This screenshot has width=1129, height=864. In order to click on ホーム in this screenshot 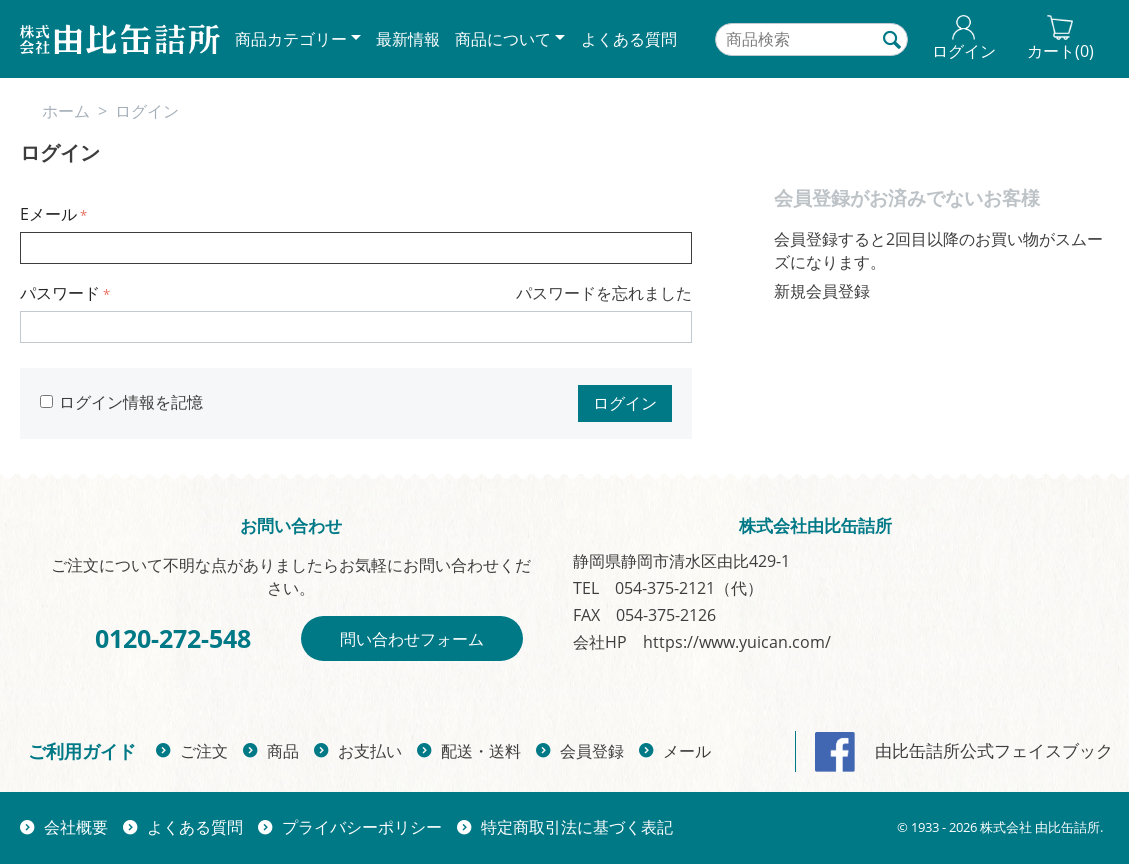, I will do `click(66, 111)`.